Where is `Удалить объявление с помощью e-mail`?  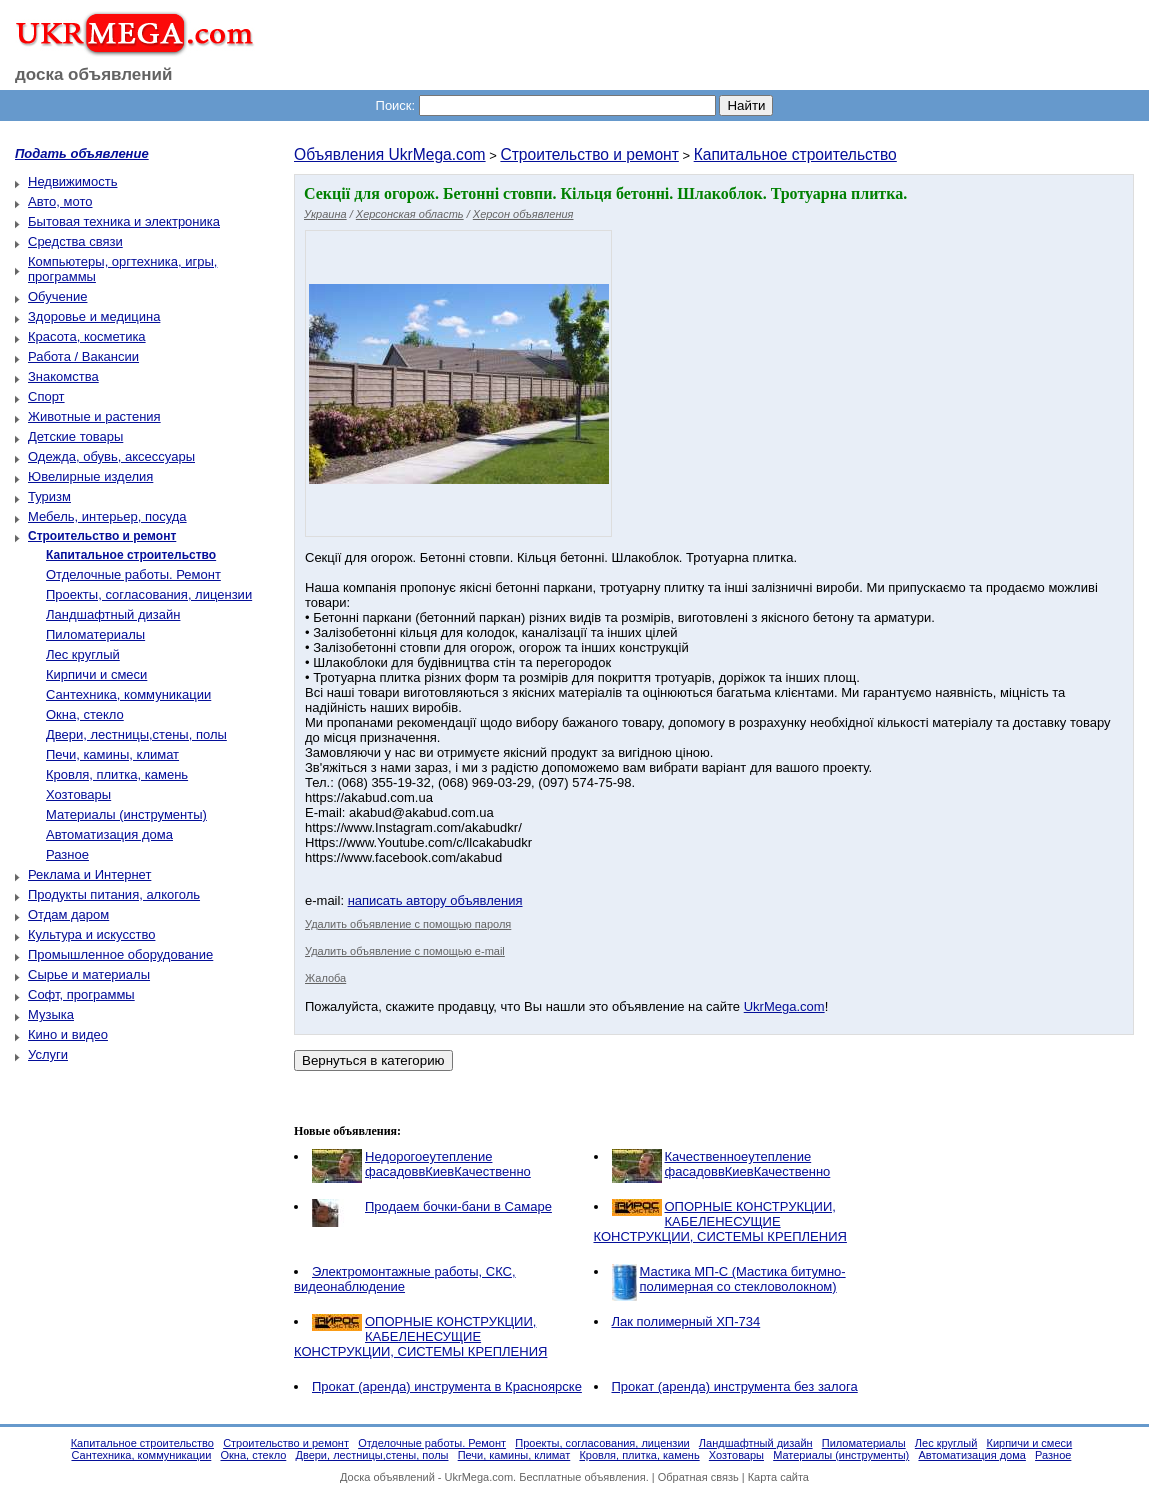 Удалить объявление с помощью e-mail is located at coordinates (405, 951).